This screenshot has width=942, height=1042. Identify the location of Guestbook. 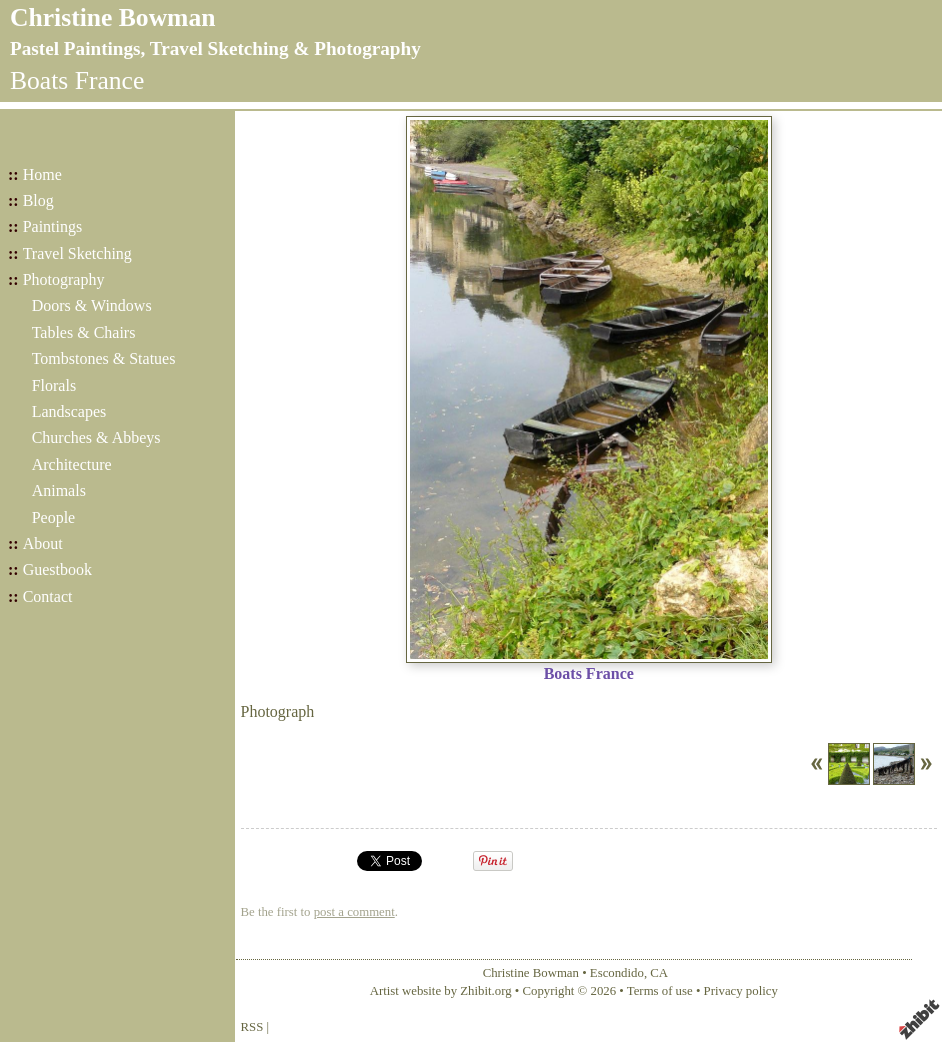
(57, 569).